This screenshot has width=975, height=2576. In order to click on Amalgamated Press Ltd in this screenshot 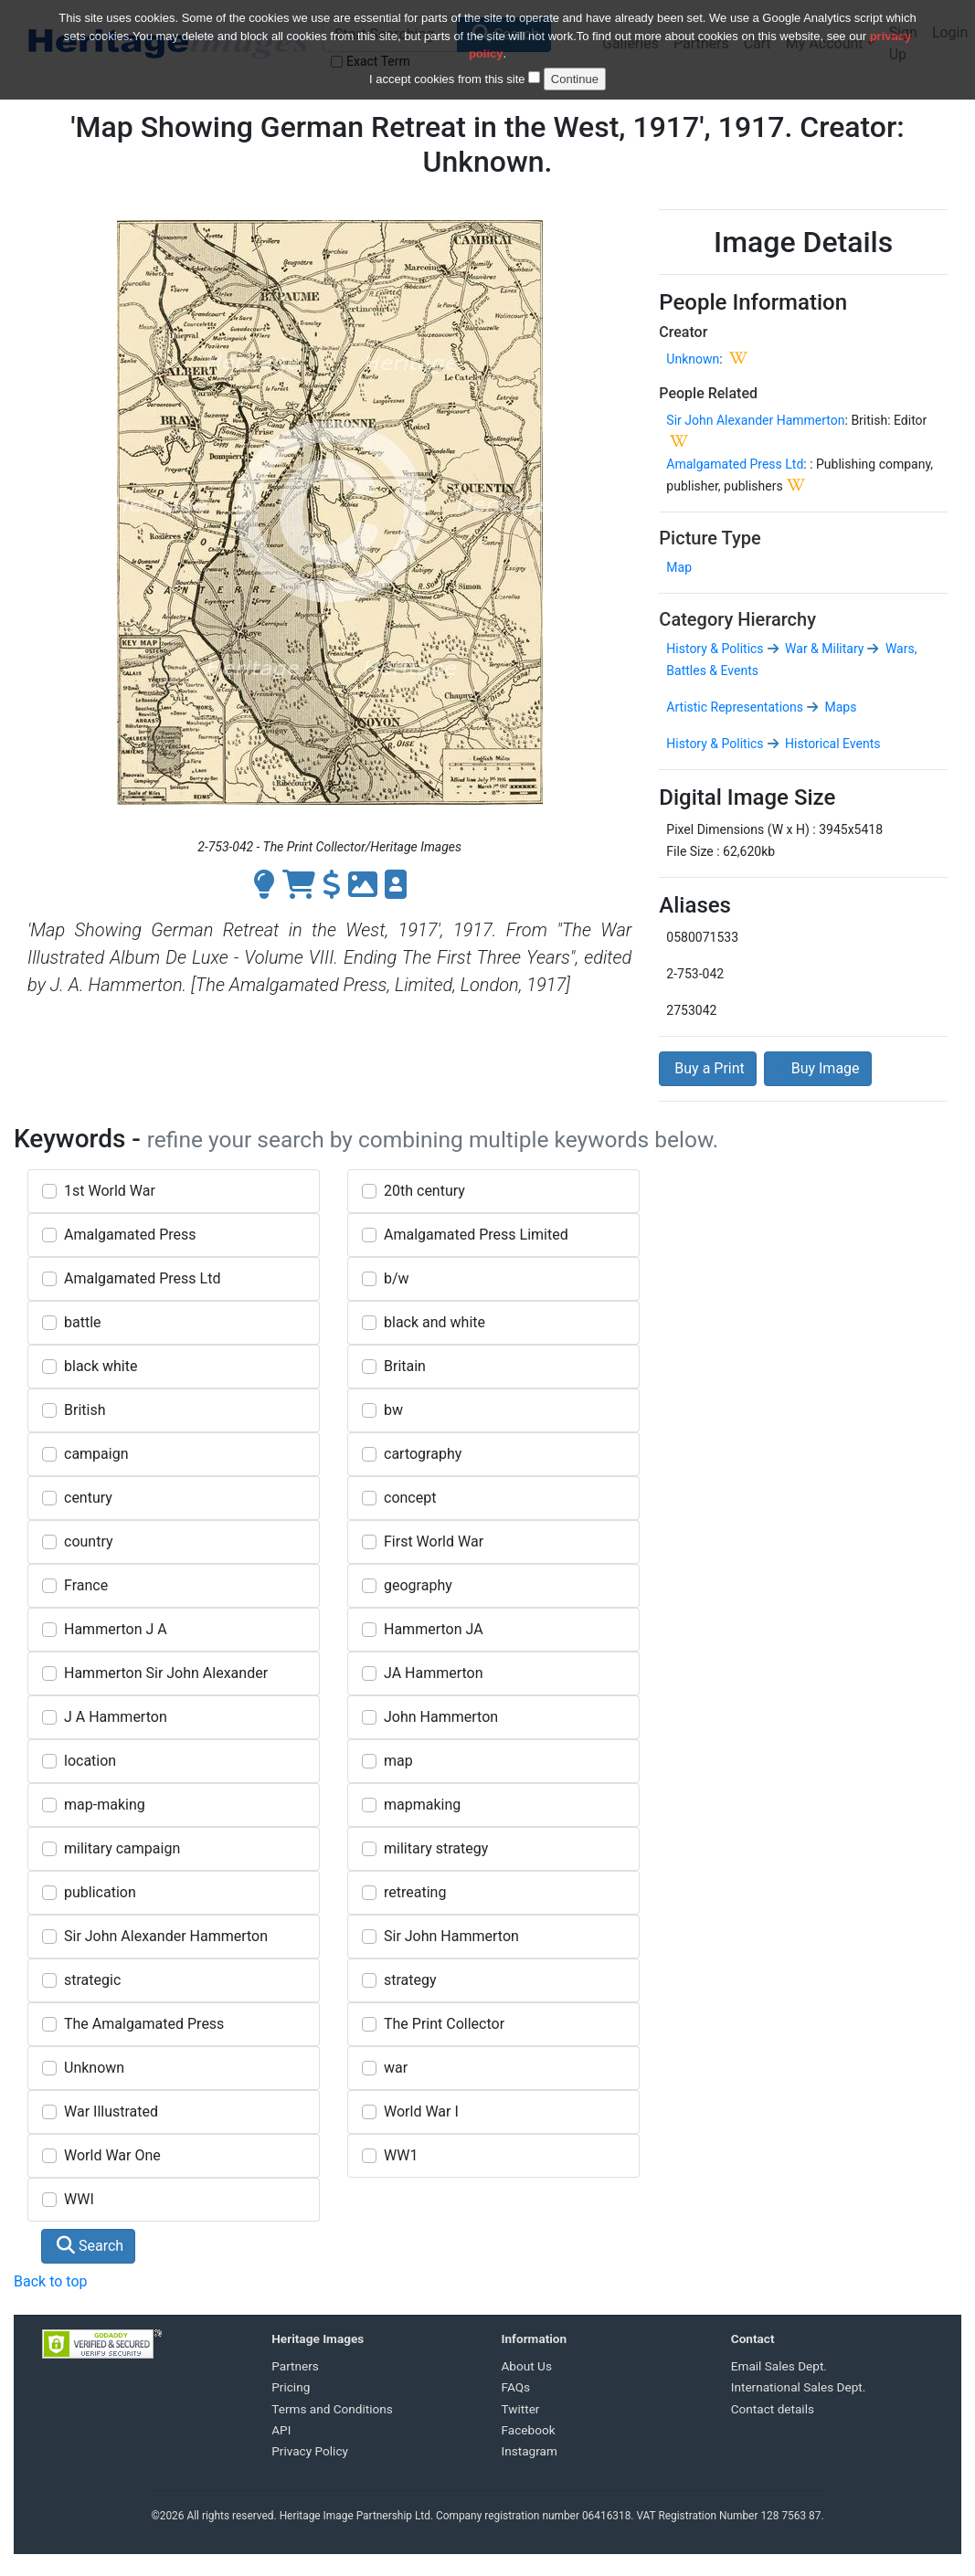, I will do `click(734, 464)`.